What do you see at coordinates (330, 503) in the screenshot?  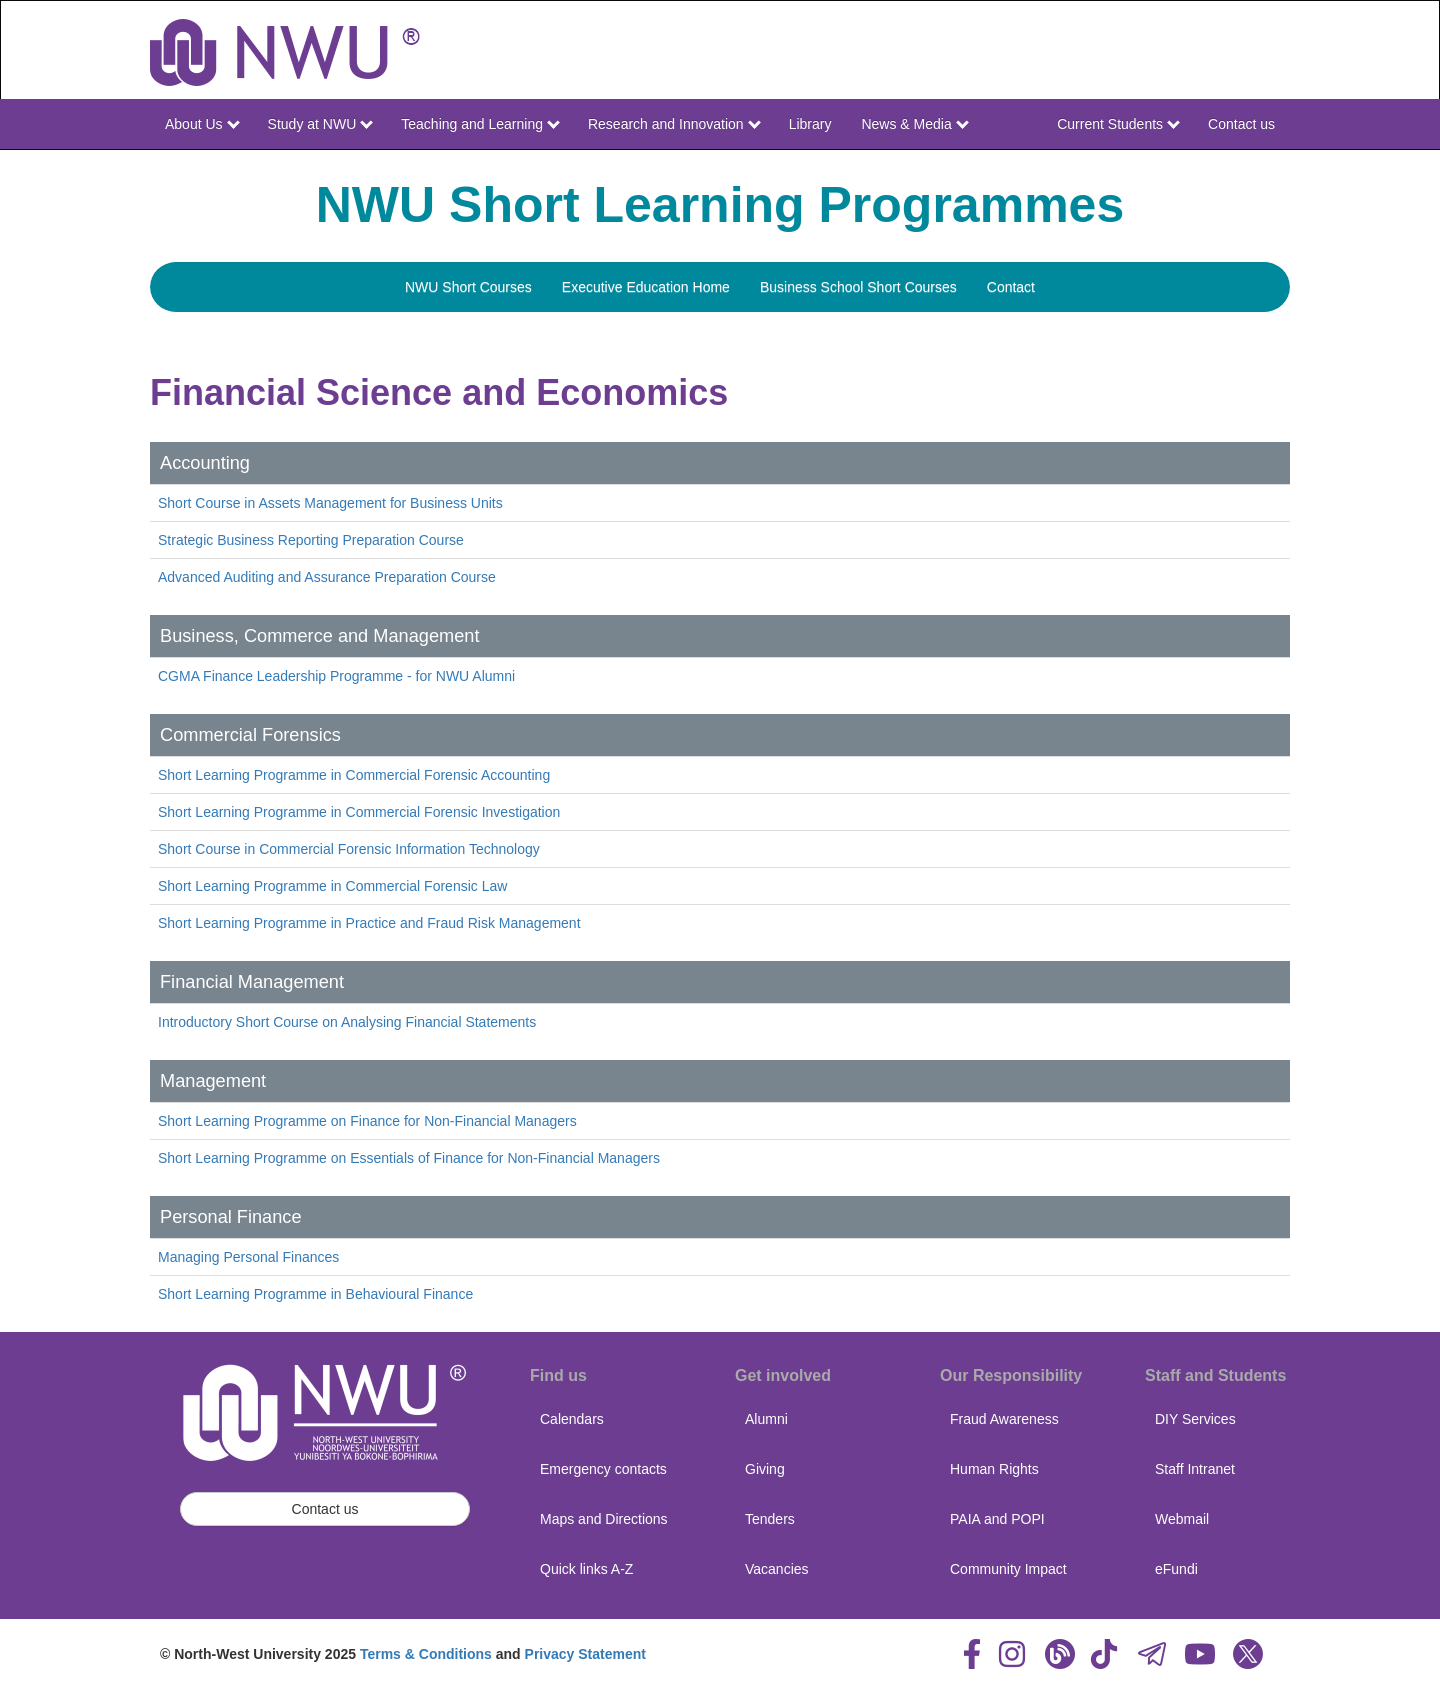 I see `Short Course in Assets Management for Business Units` at bounding box center [330, 503].